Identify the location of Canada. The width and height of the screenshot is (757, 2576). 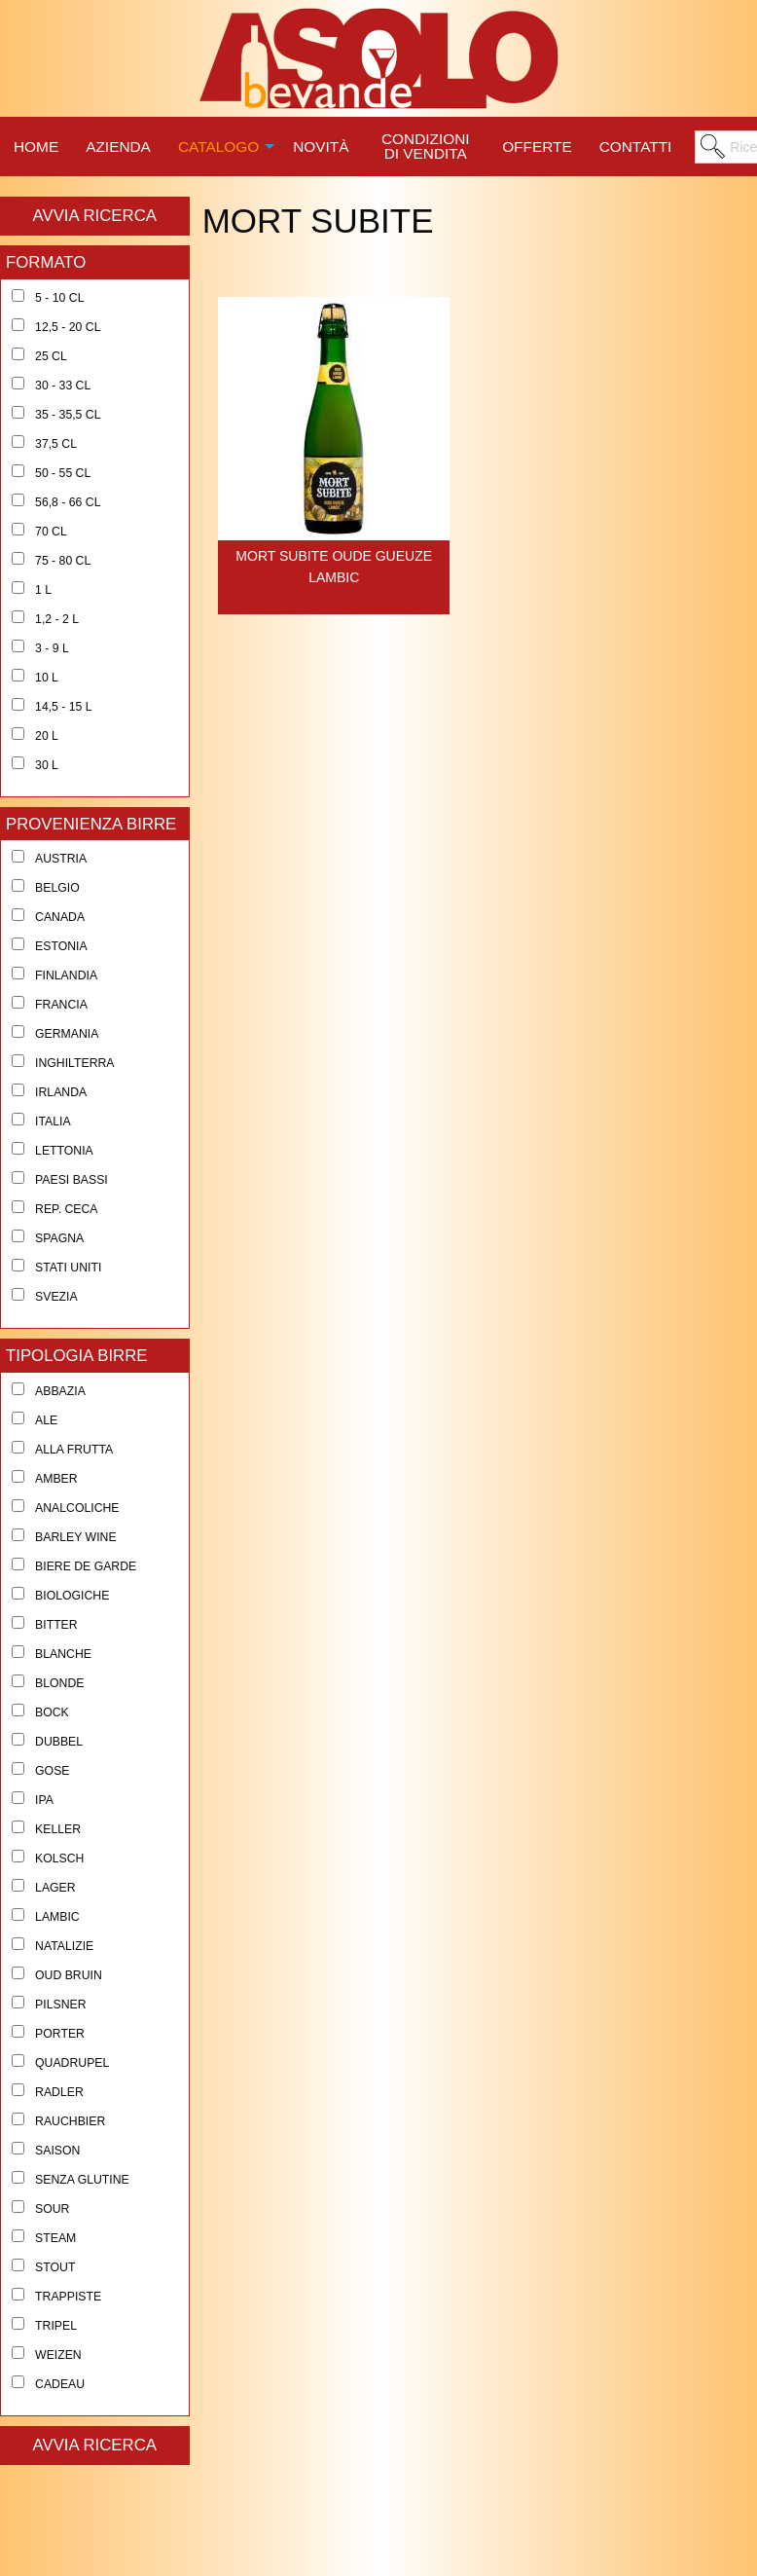
(60, 917).